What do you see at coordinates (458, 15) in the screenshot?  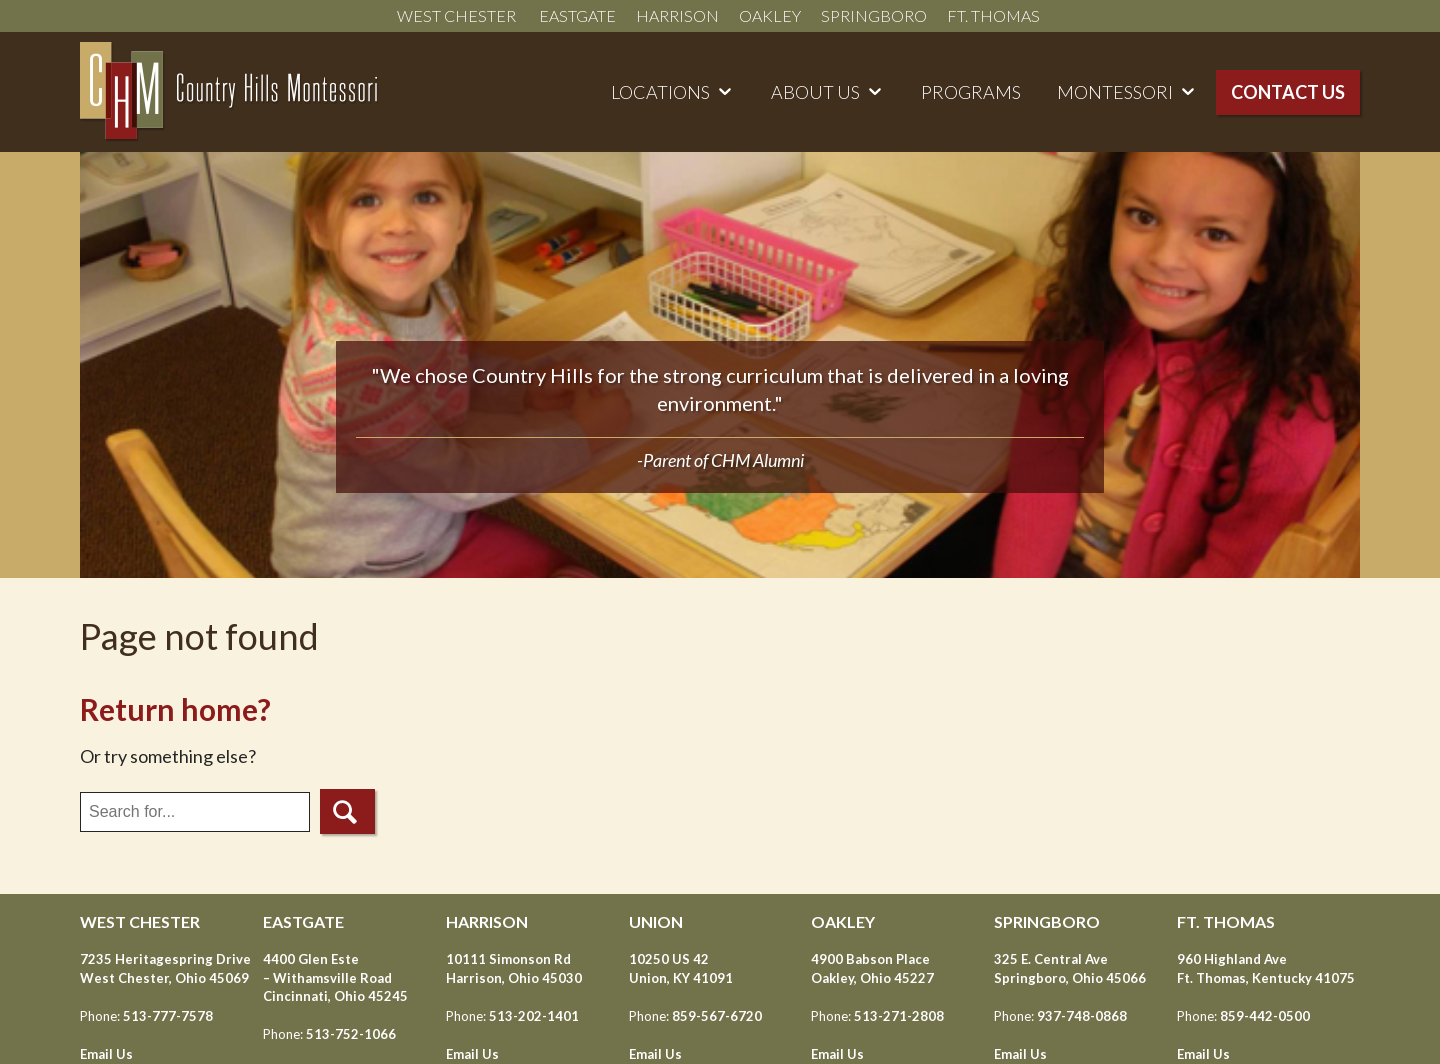 I see `West Chester` at bounding box center [458, 15].